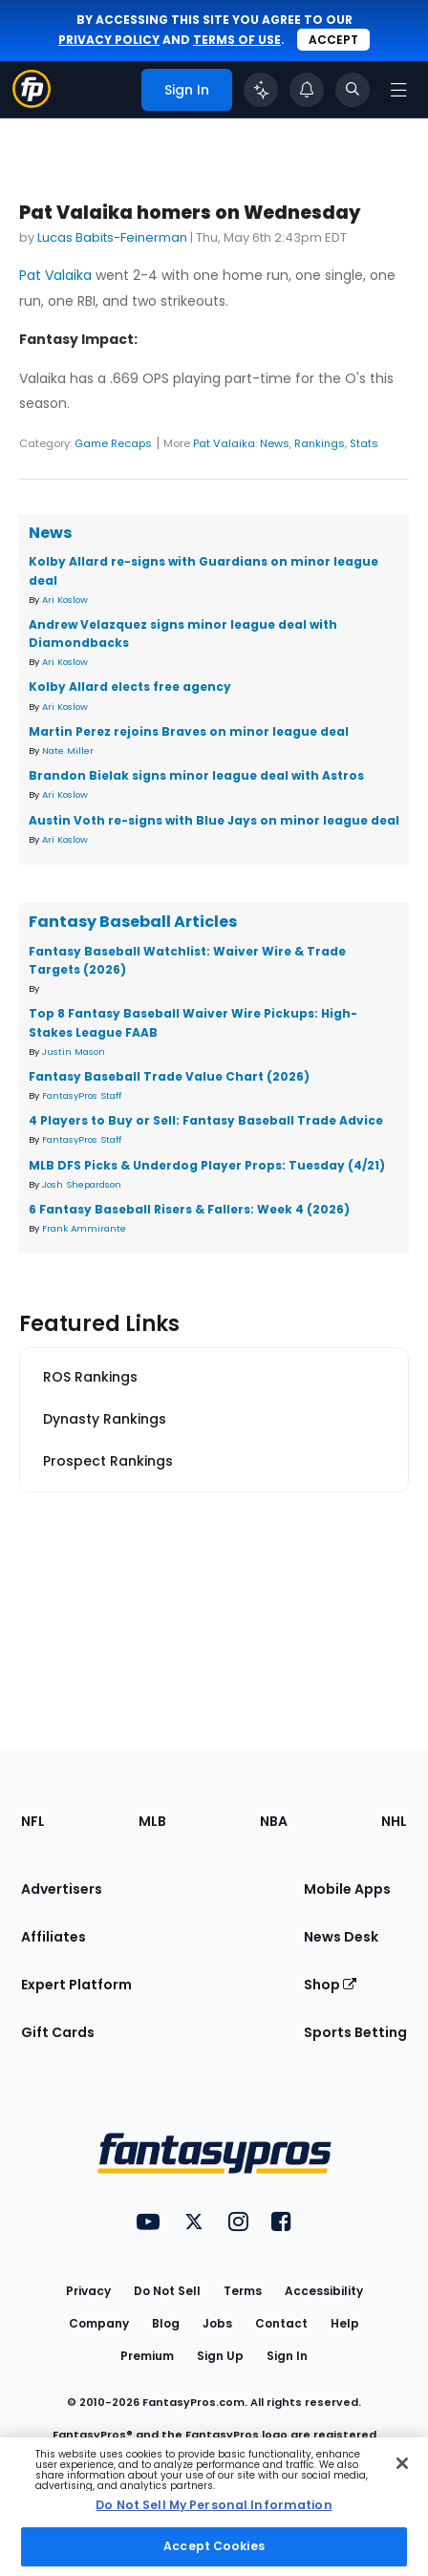 This screenshot has width=428, height=2576. I want to click on Stats, so click(364, 443).